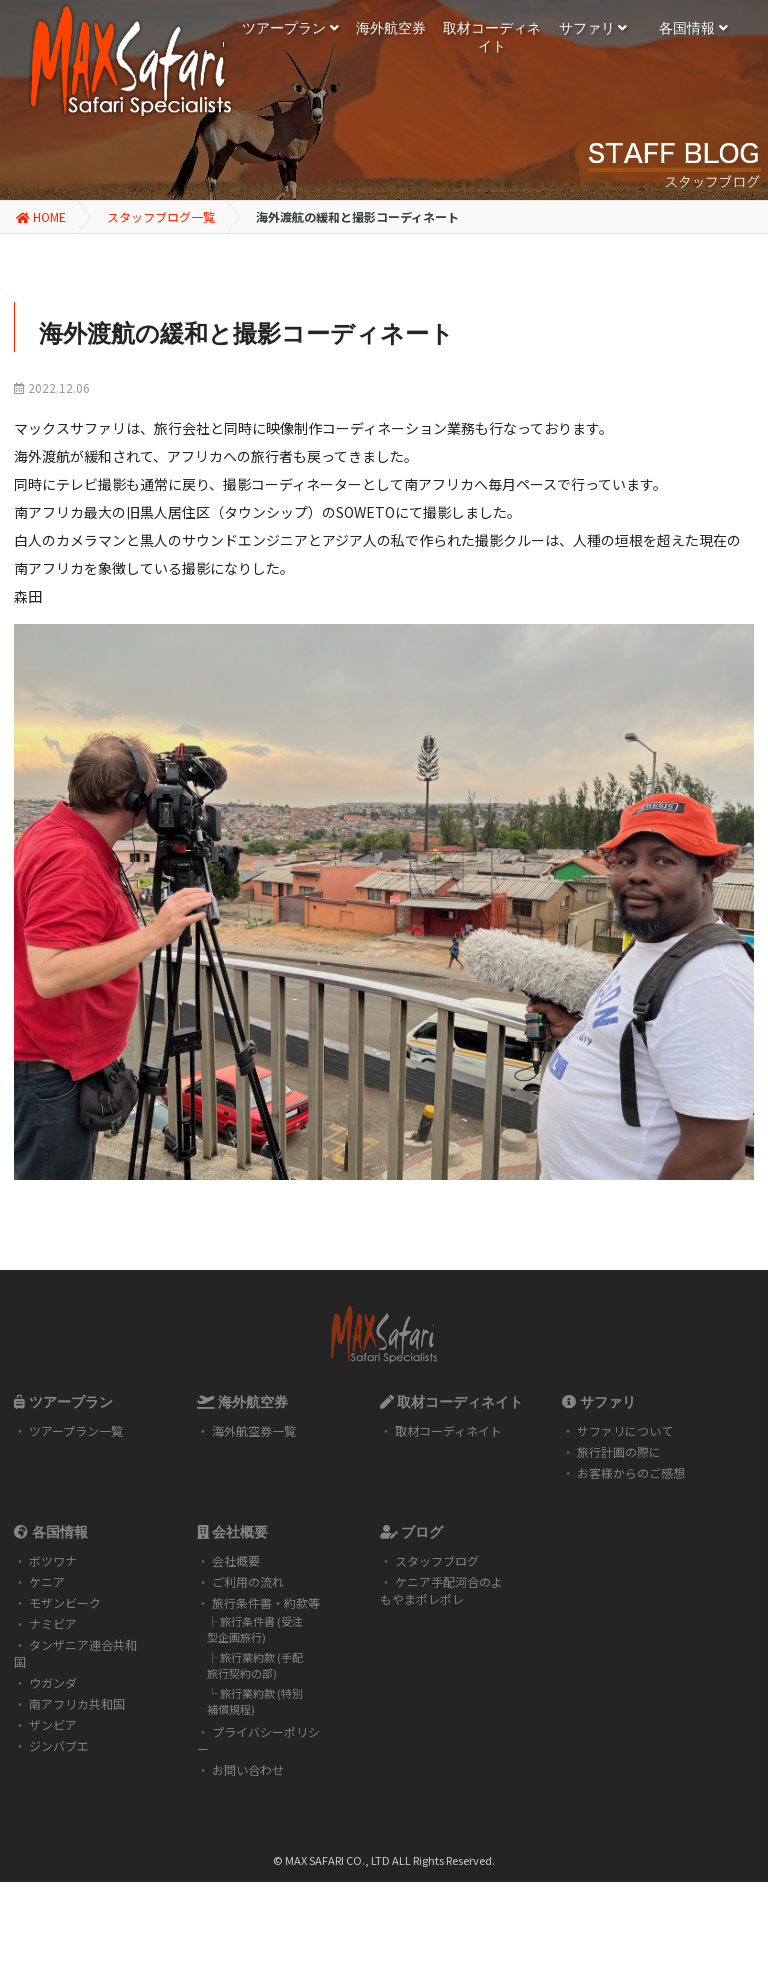  What do you see at coordinates (448, 1430) in the screenshot?
I see `取材コーディネイト` at bounding box center [448, 1430].